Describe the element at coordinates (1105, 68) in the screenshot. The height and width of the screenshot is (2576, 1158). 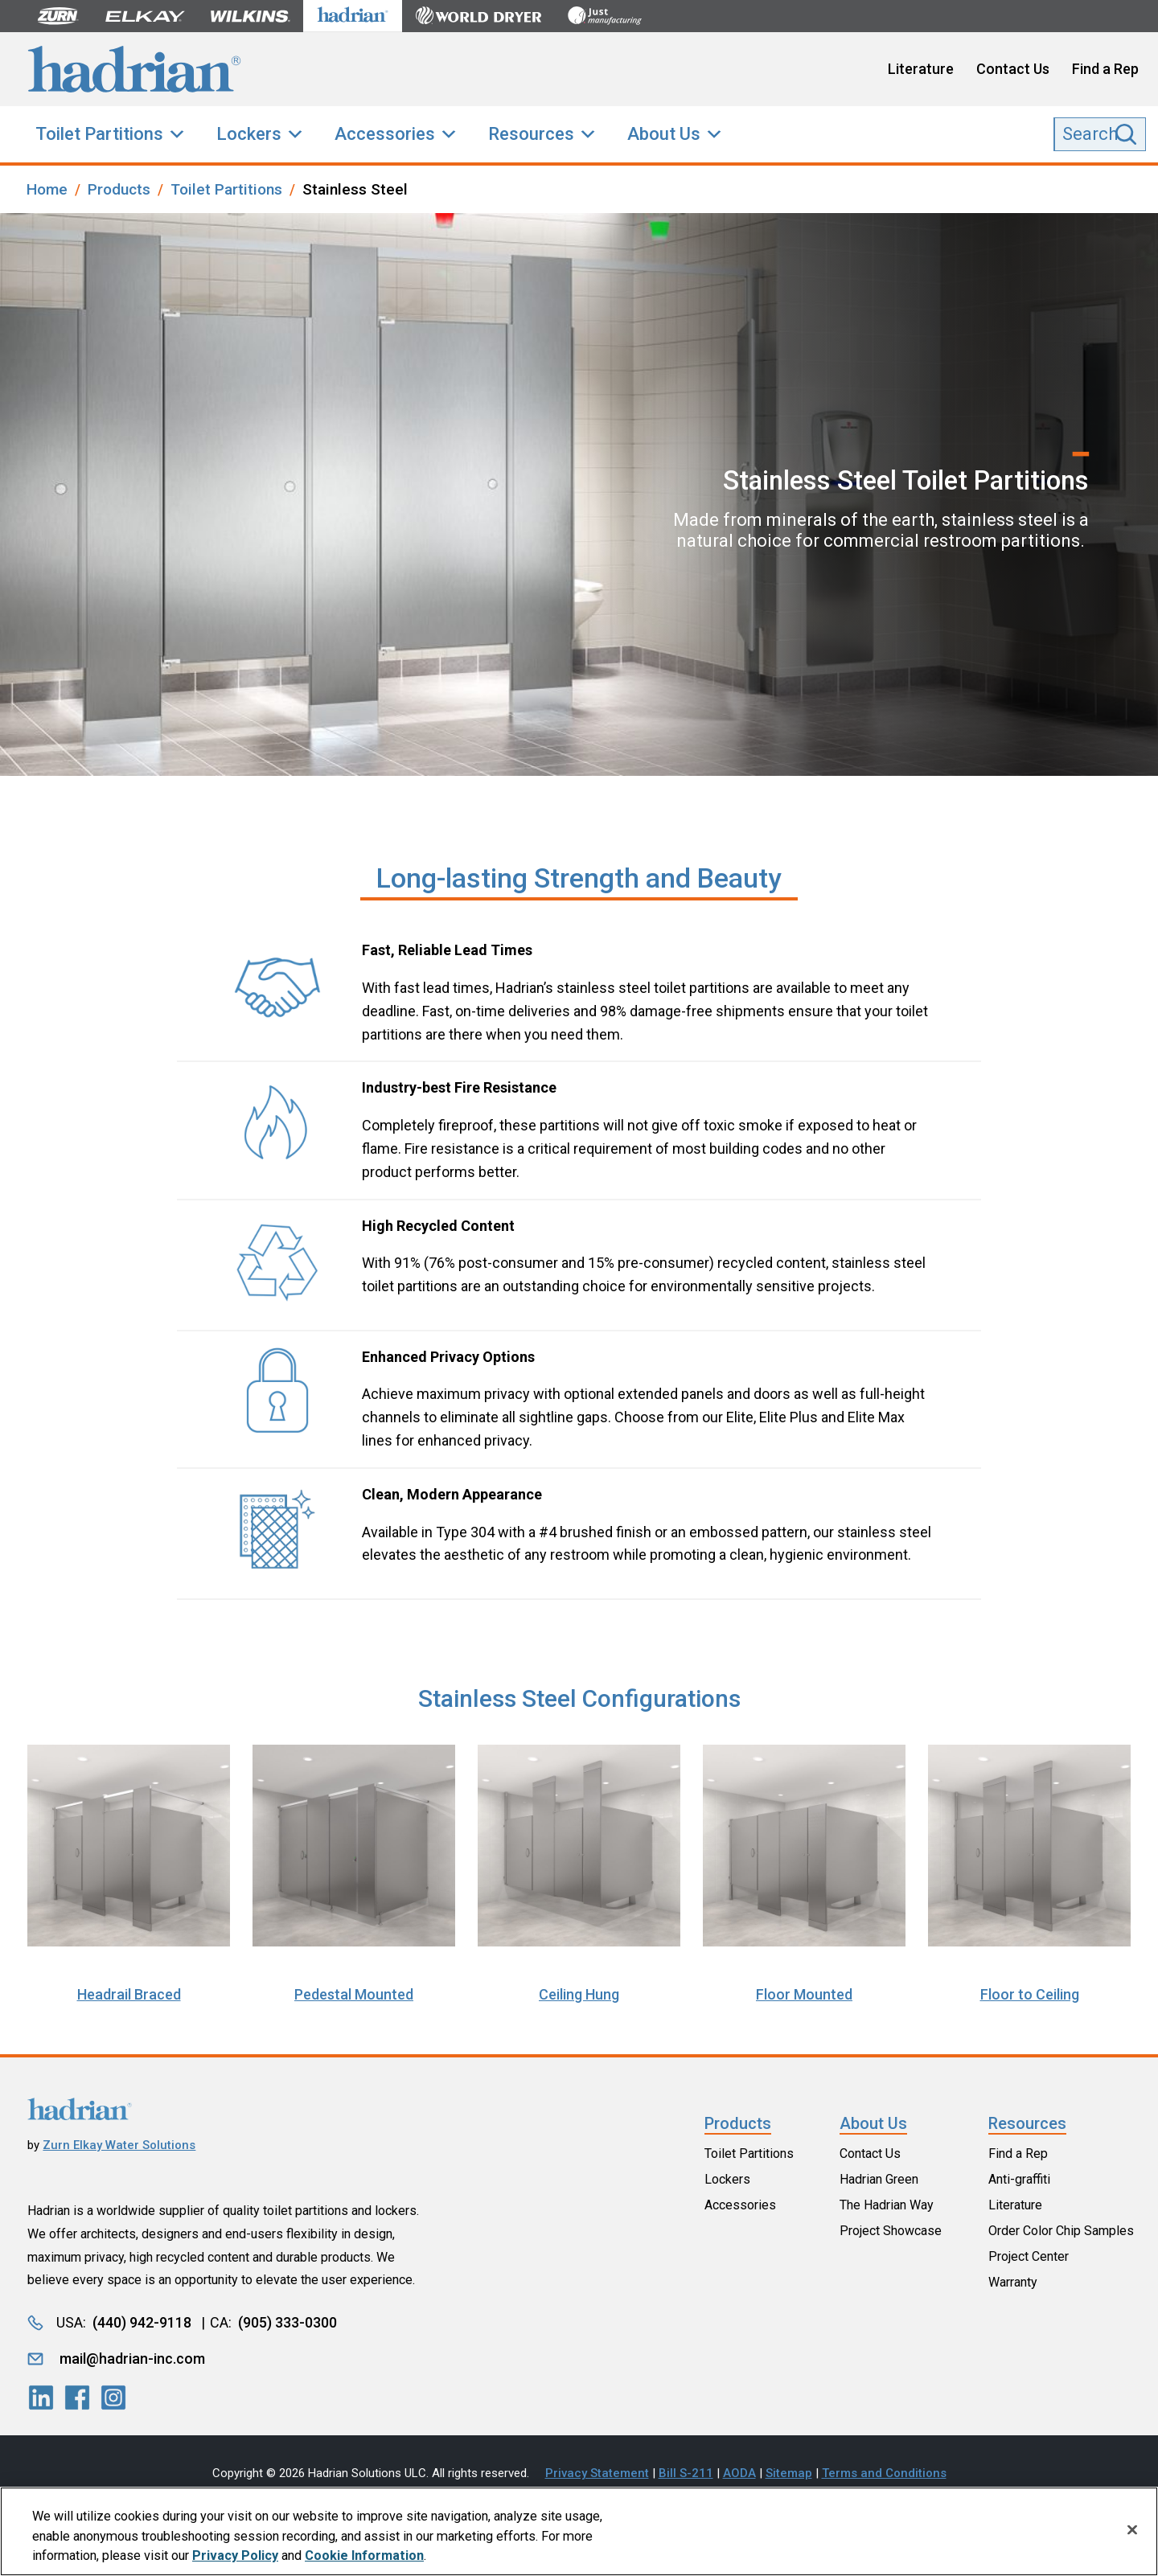
I see `Find a Rep` at that location.